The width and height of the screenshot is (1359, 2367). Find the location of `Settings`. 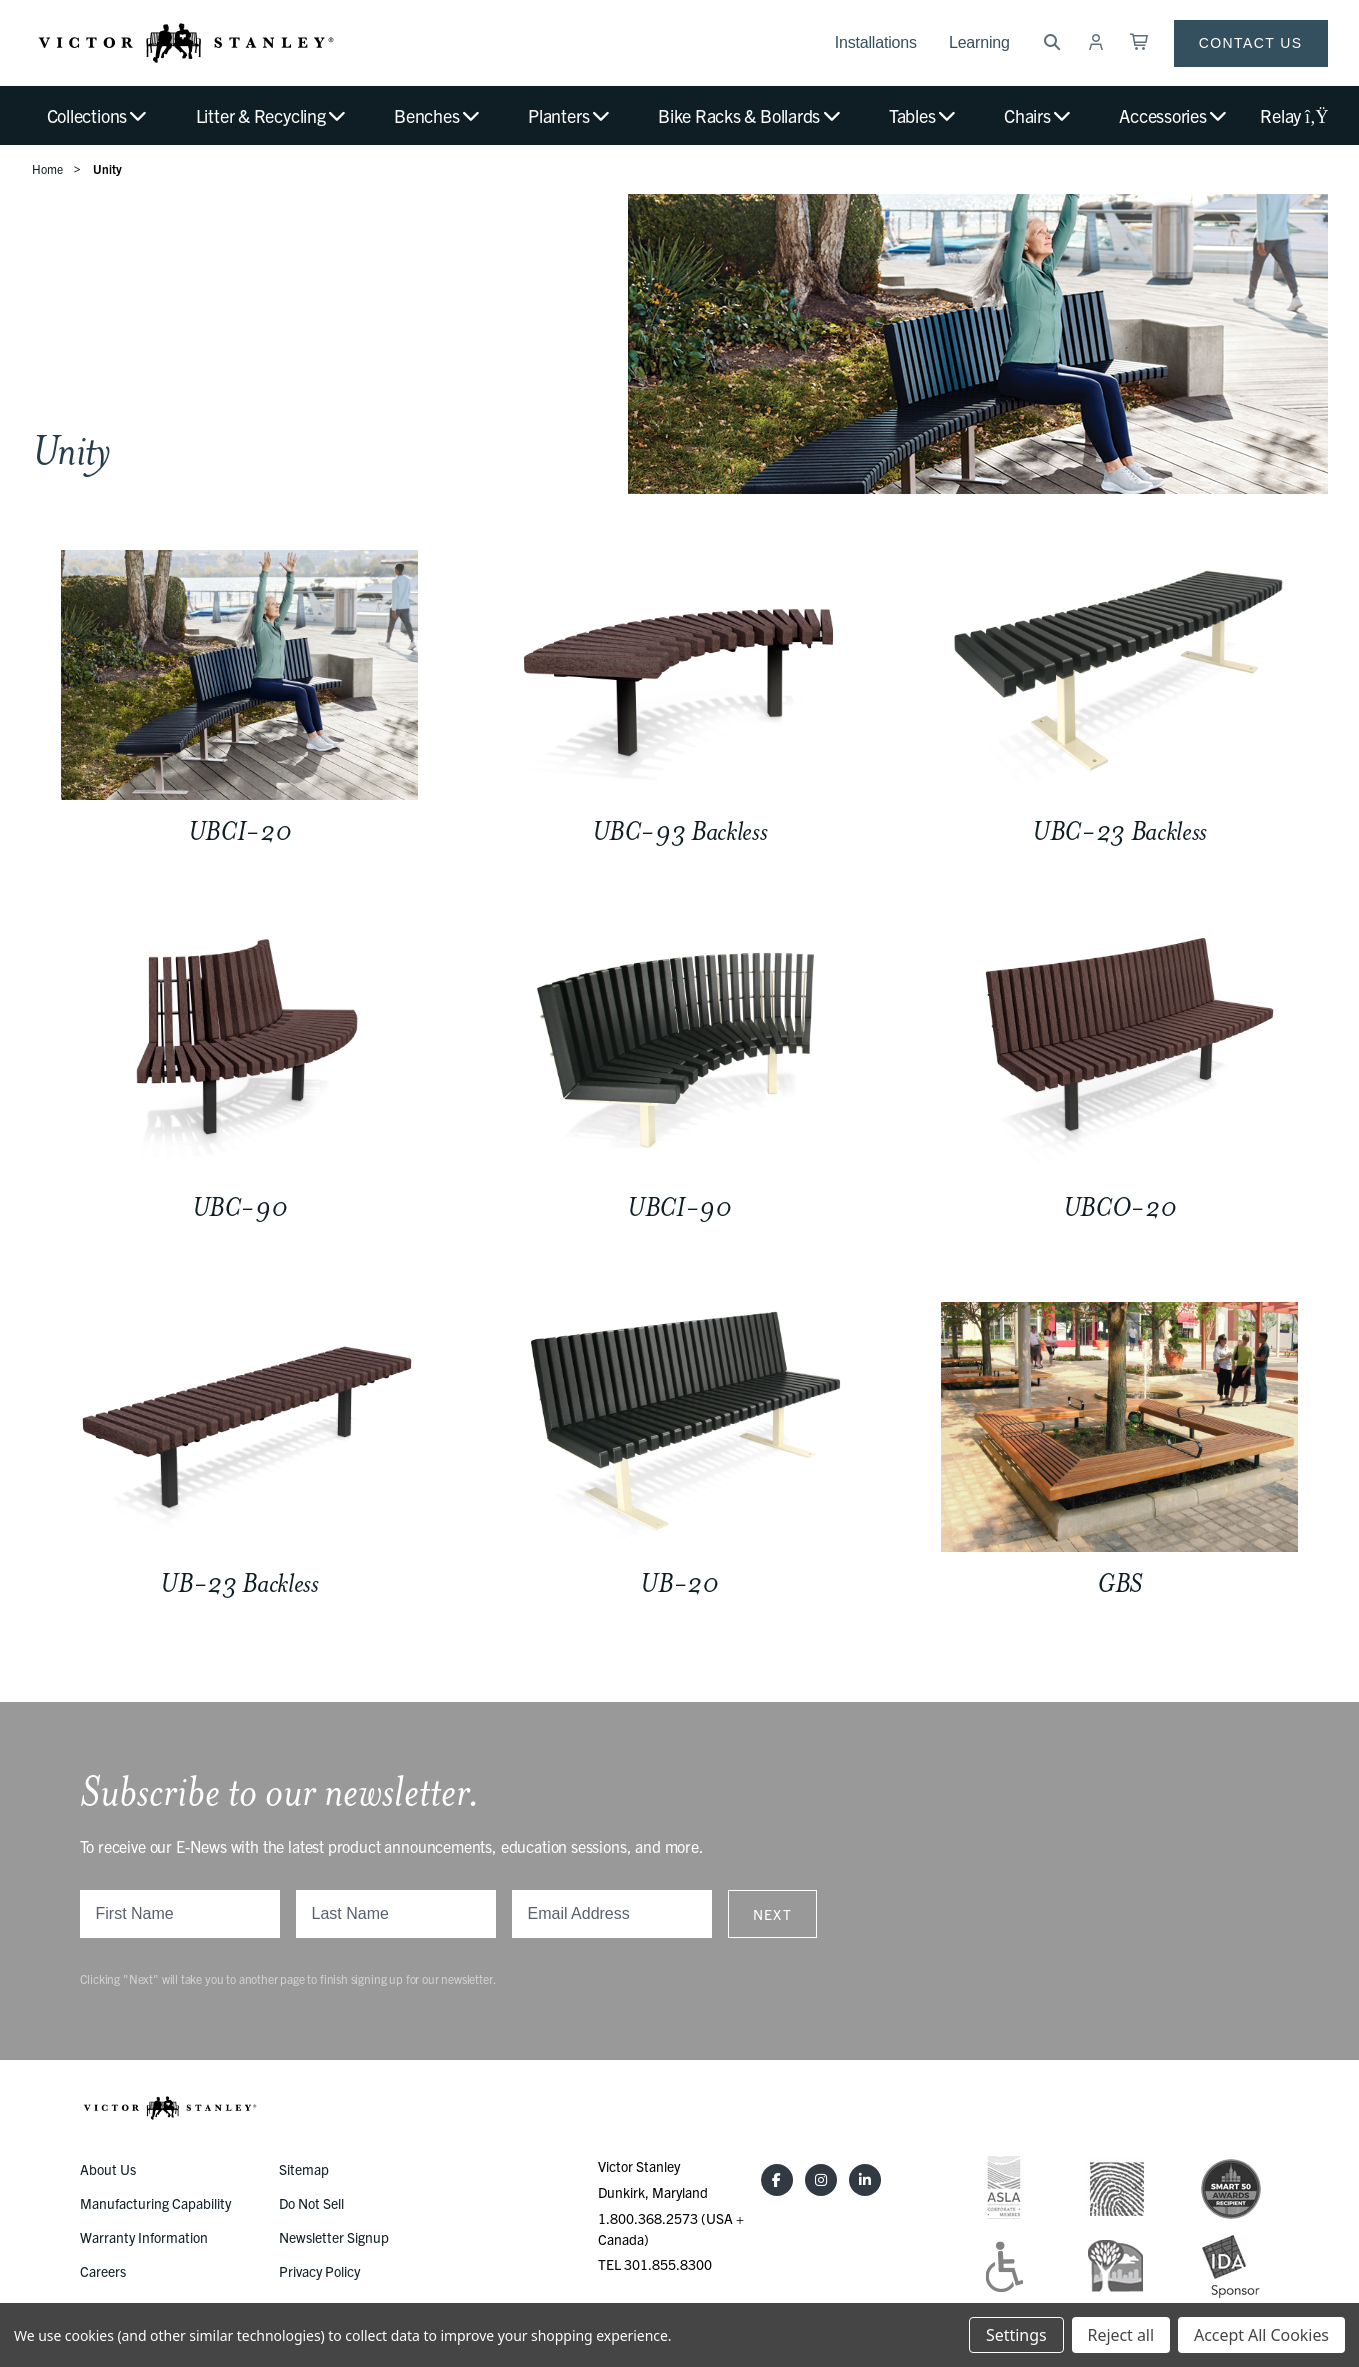

Settings is located at coordinates (1016, 2335).